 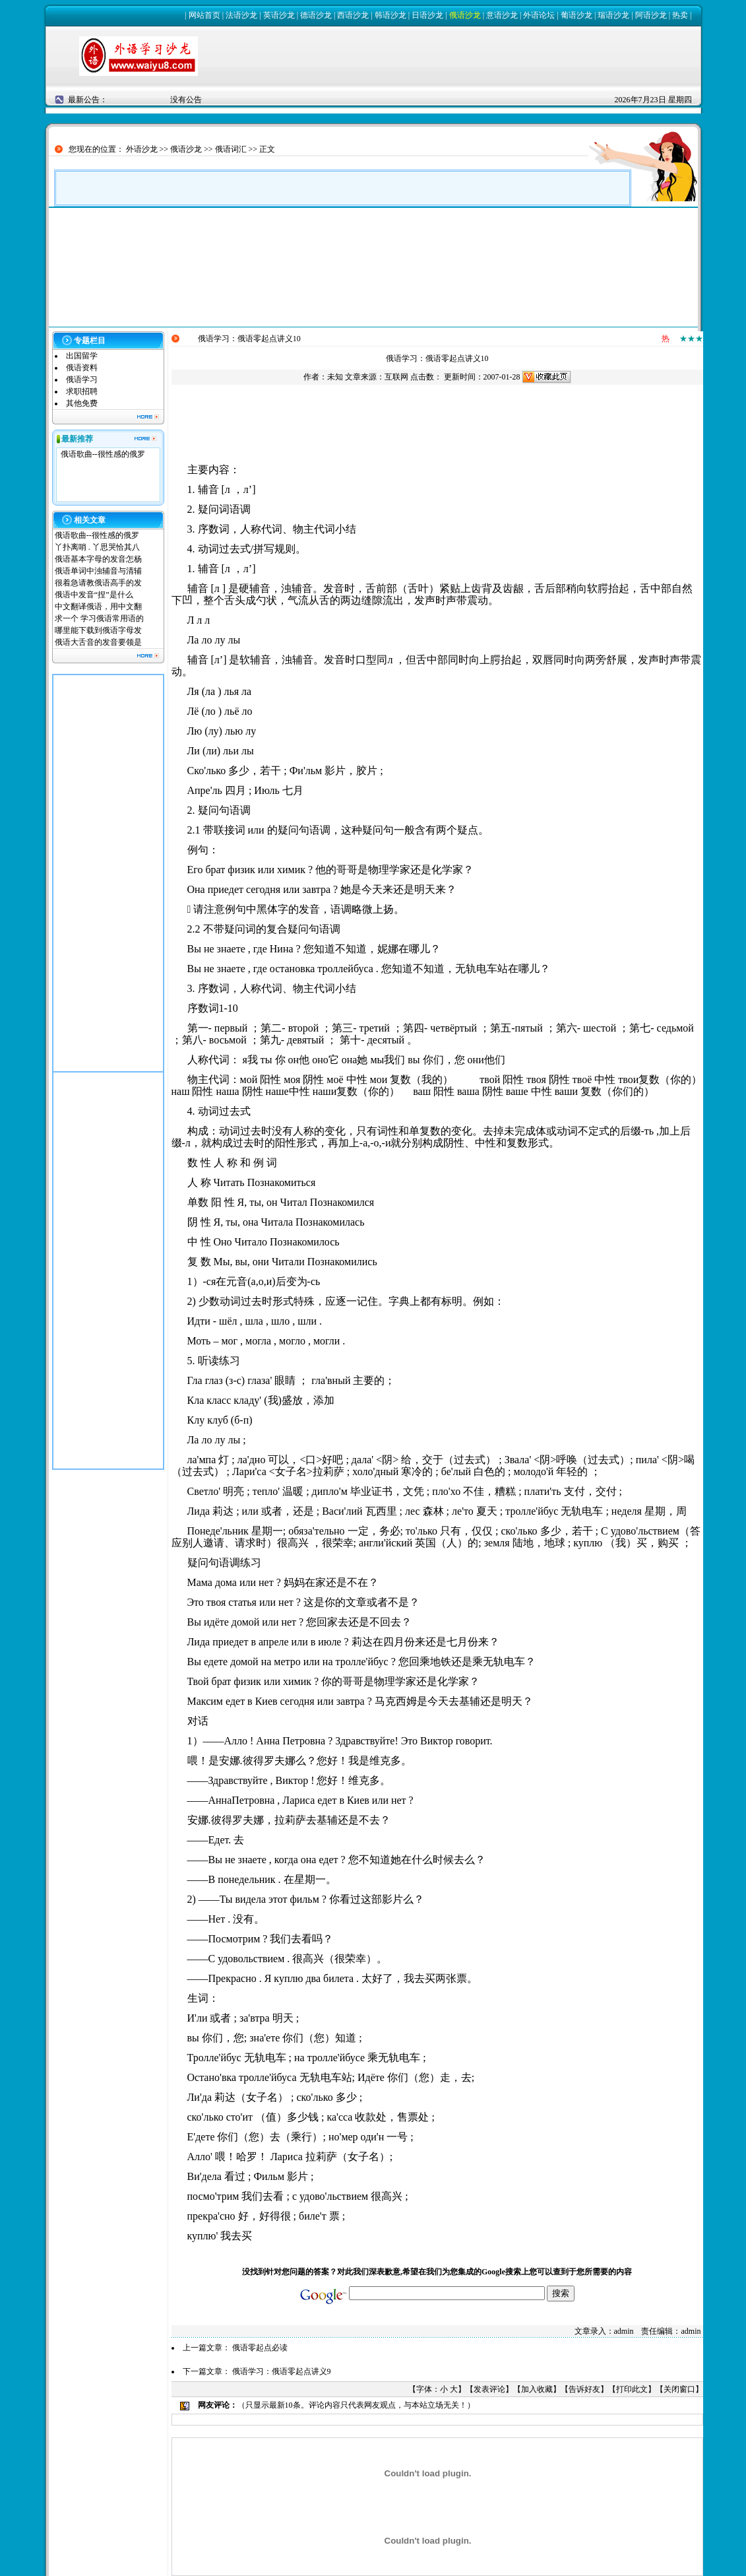 What do you see at coordinates (502, 15) in the screenshot?
I see `意语沙龙` at bounding box center [502, 15].